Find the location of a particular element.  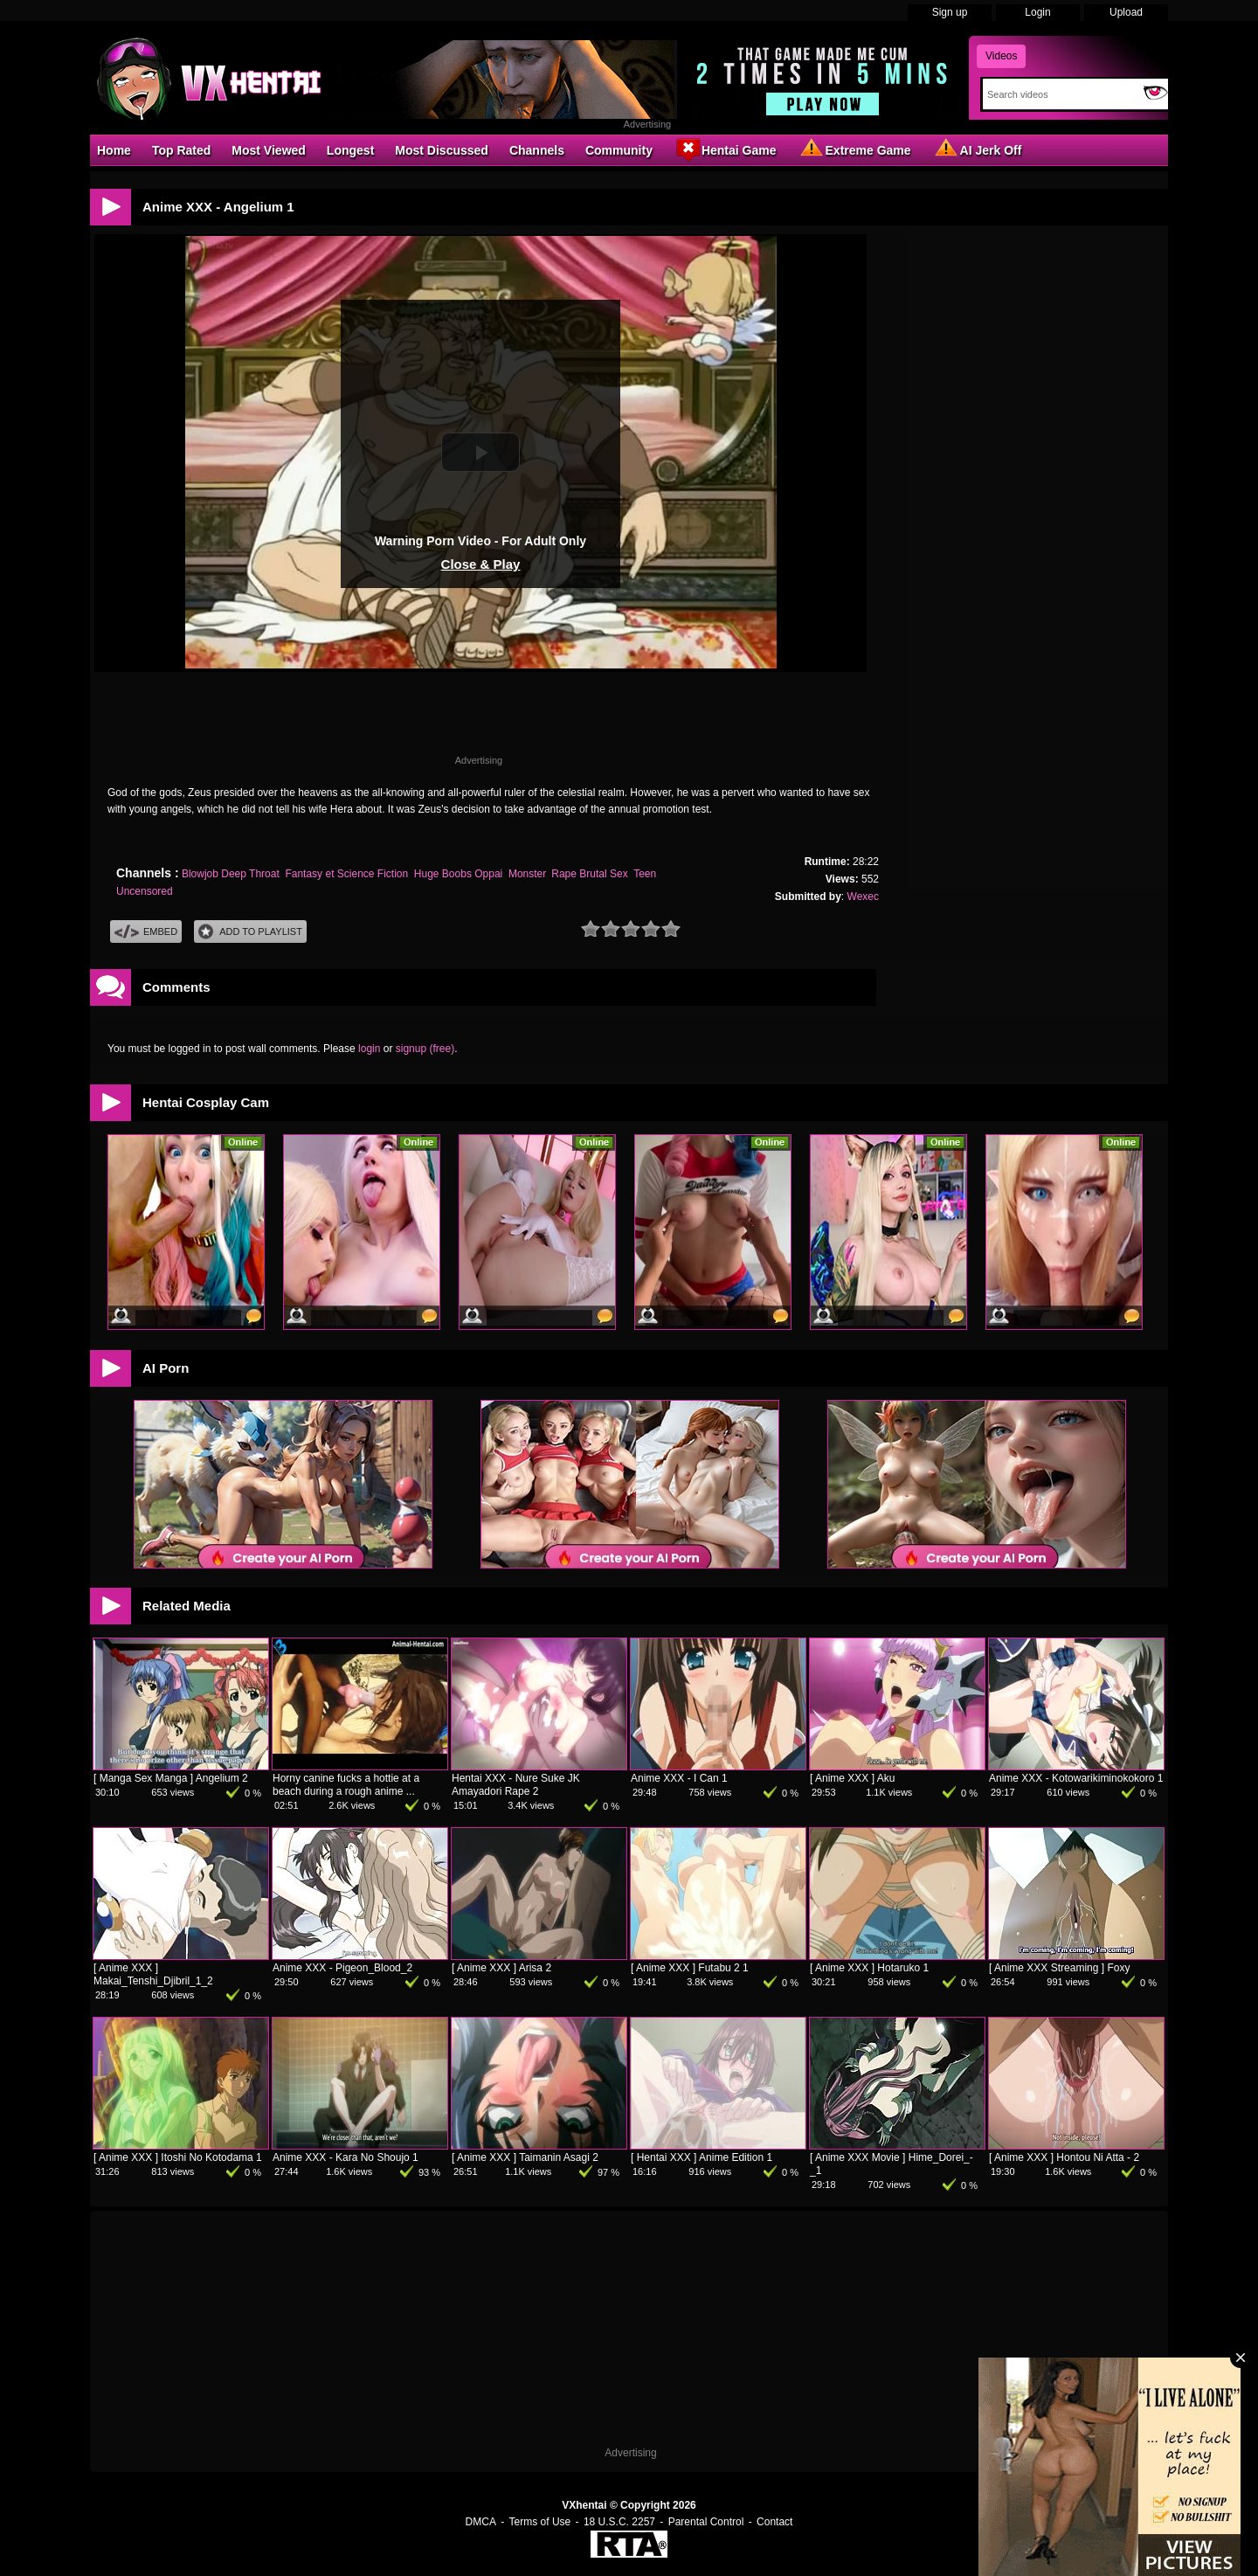

Horny canine fucks a hottie at a beach during a rough anime ... is located at coordinates (346, 1784).